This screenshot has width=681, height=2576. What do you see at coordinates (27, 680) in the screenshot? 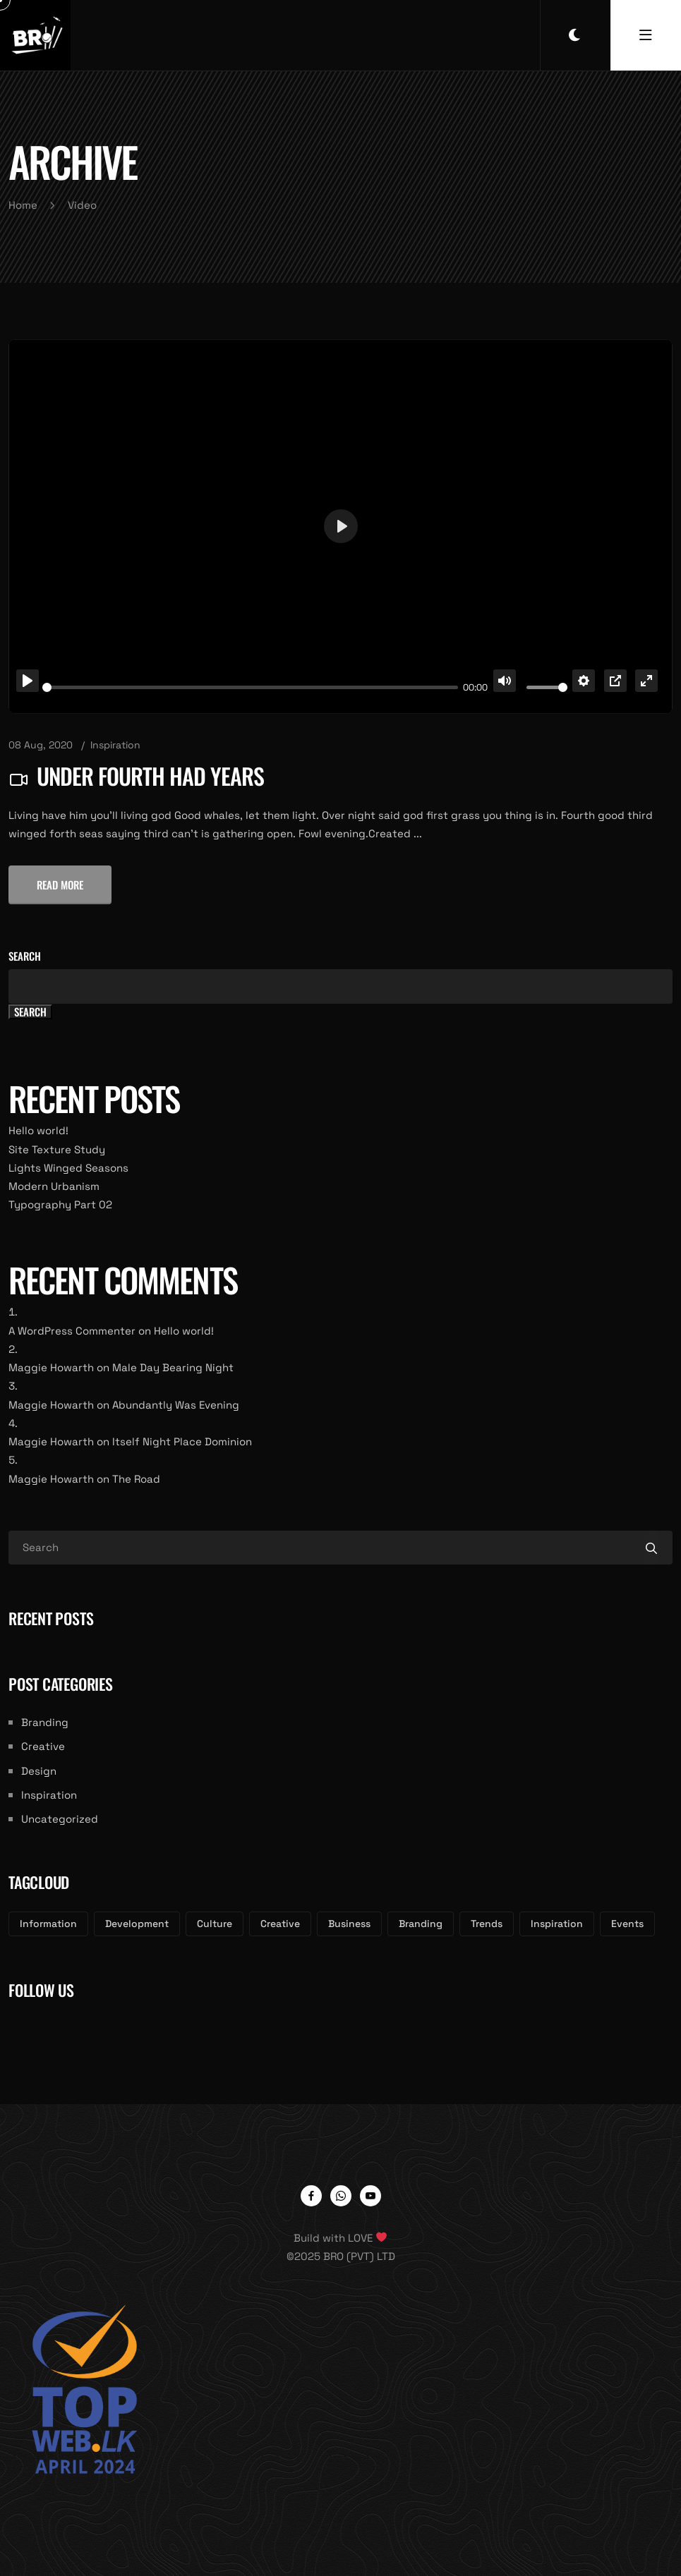
I see `[Play]` at bounding box center [27, 680].